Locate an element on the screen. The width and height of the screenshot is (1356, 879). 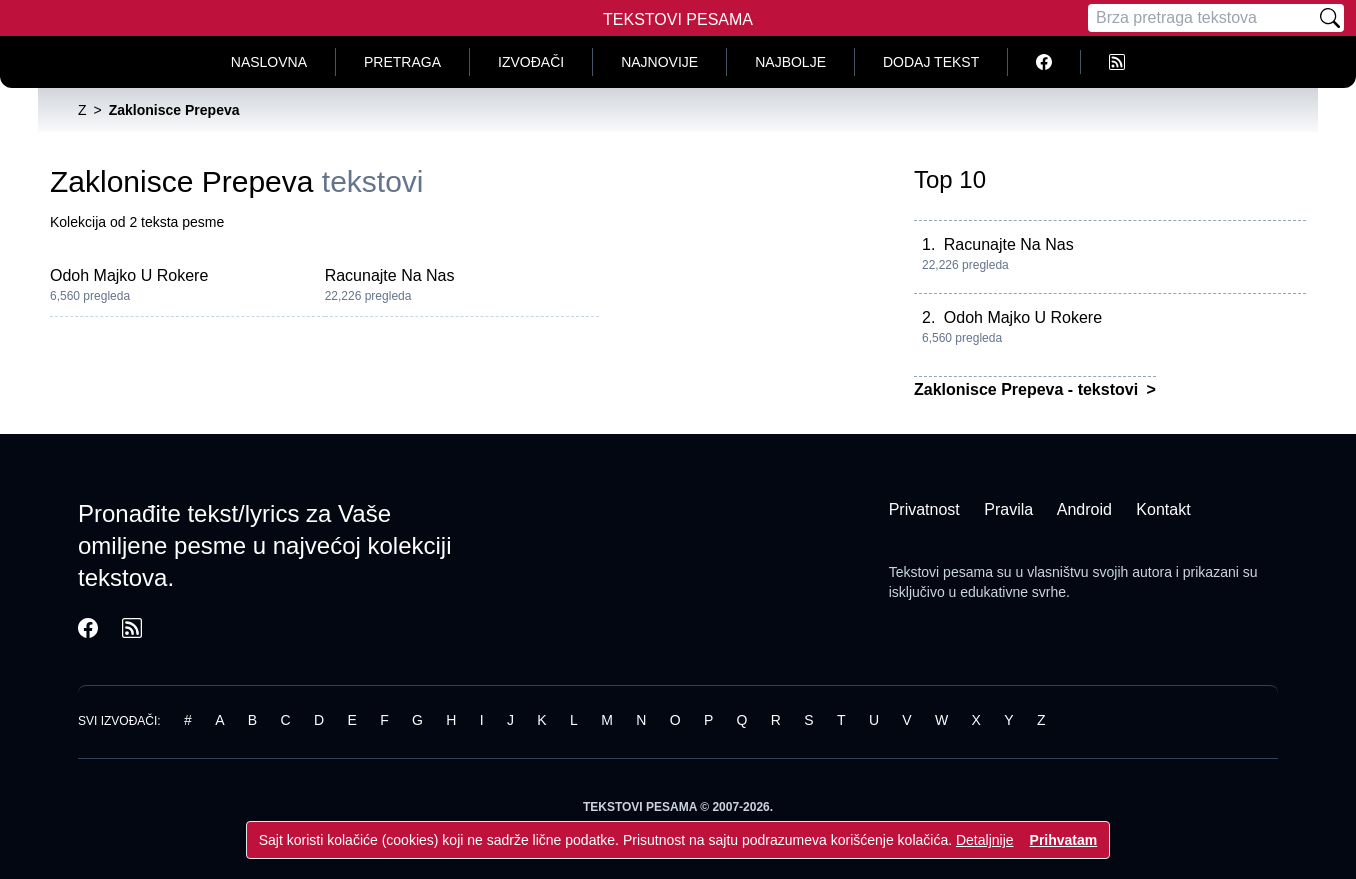
Dodaj tekst is located at coordinates (931, 62).